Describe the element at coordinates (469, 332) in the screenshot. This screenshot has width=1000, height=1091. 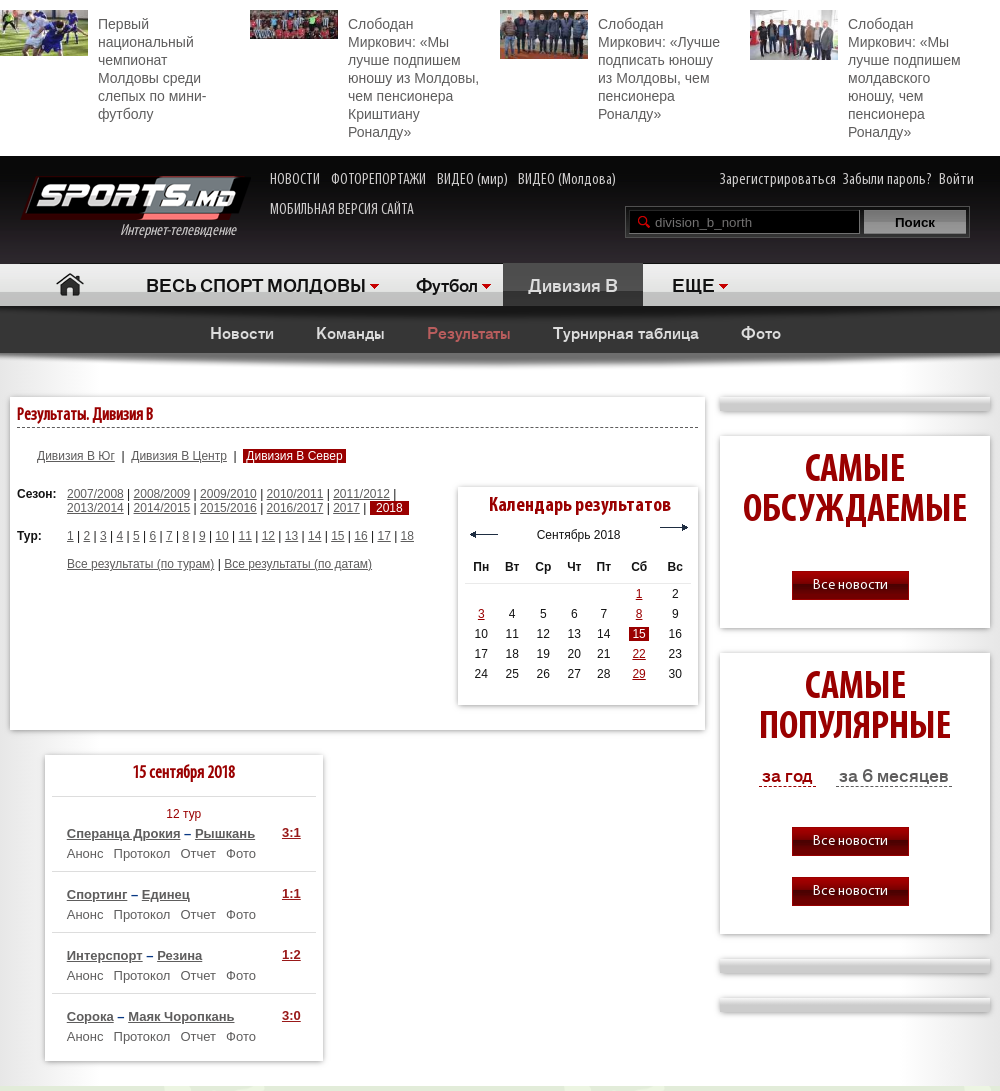
I see `Результаты` at that location.